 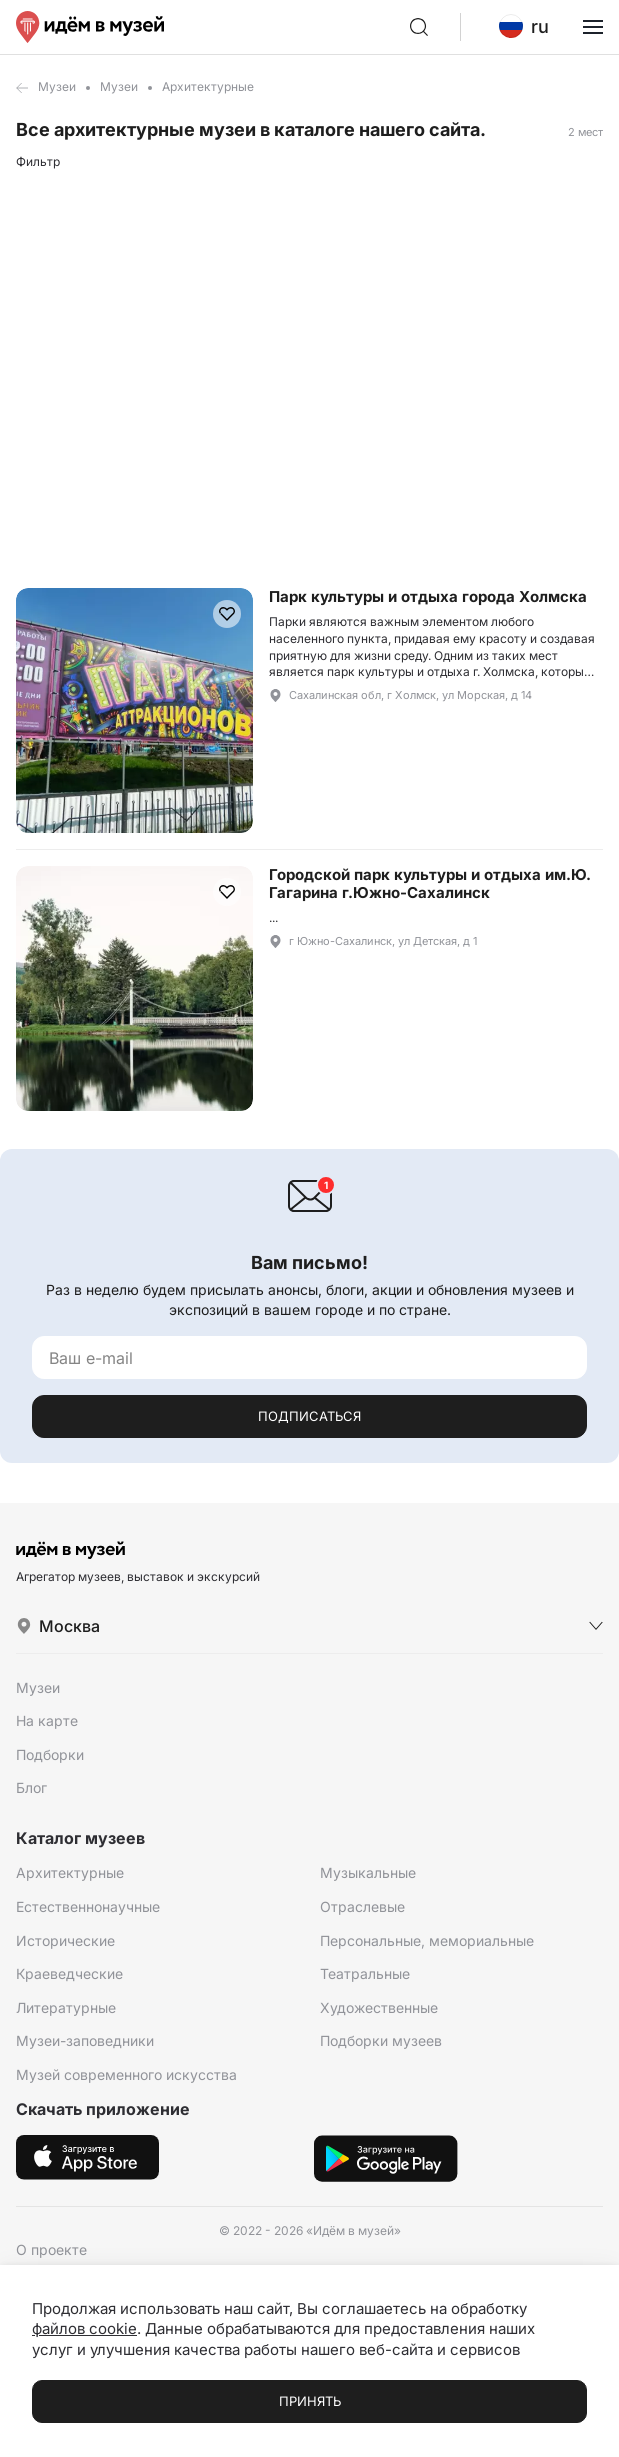 What do you see at coordinates (47, 1720) in the screenshot?
I see `На карте` at bounding box center [47, 1720].